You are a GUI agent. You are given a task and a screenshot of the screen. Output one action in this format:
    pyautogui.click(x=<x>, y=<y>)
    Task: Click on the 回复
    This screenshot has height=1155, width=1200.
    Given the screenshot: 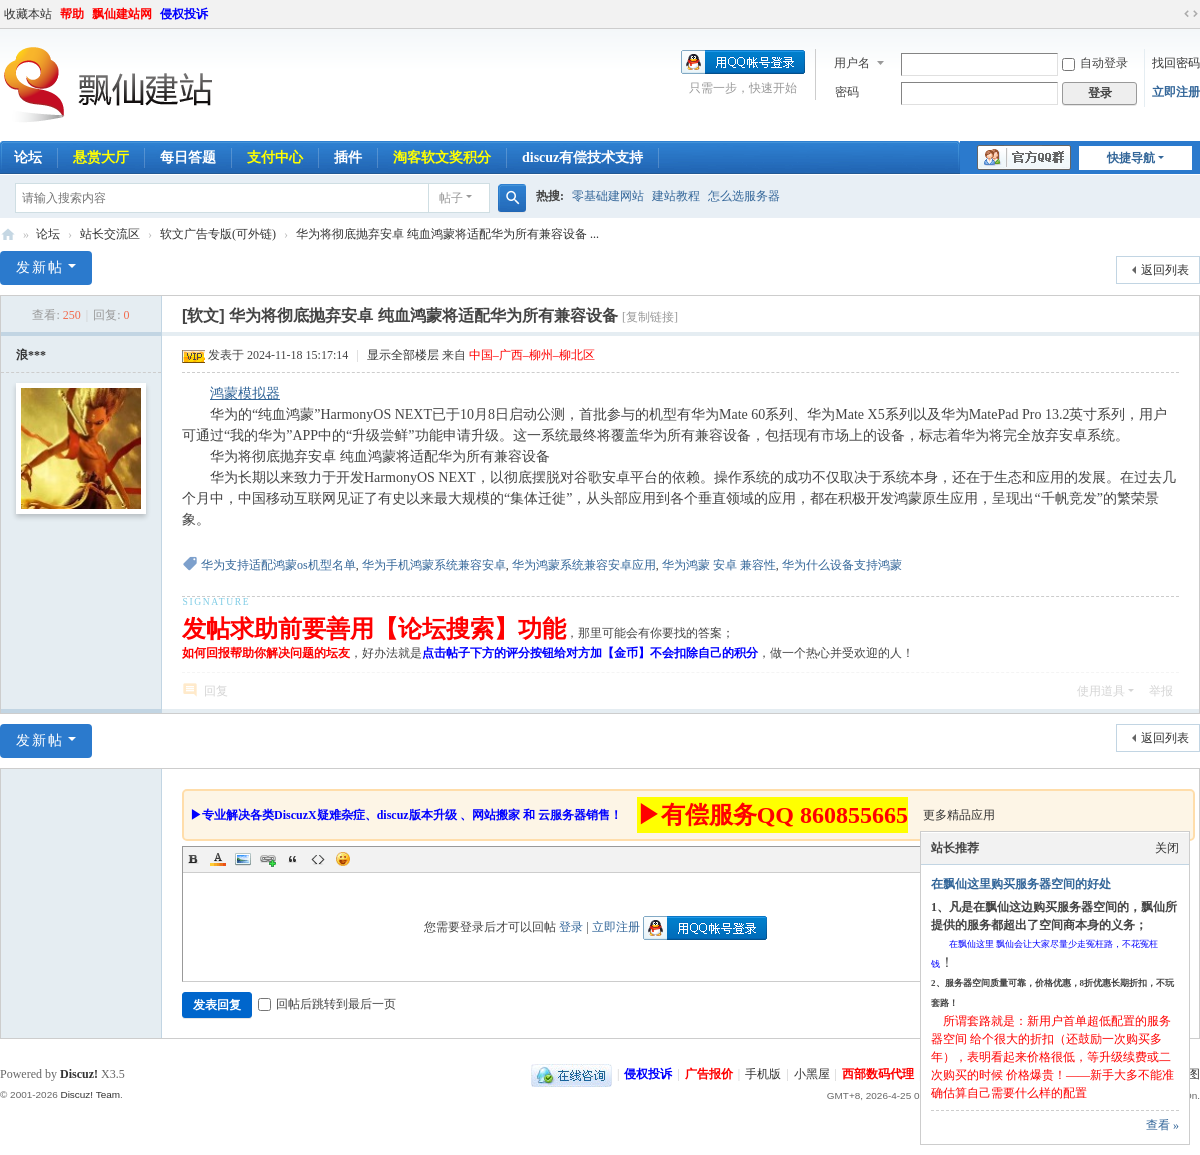 What is the action you would take?
    pyautogui.click(x=216, y=691)
    